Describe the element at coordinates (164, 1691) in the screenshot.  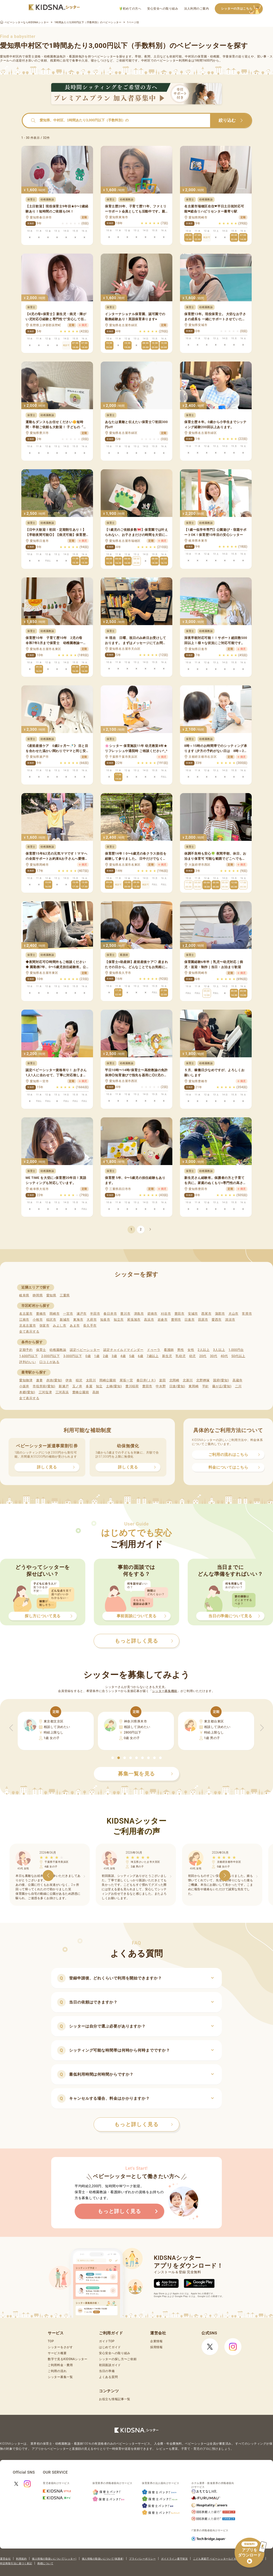
I see `シッター募集機能` at that location.